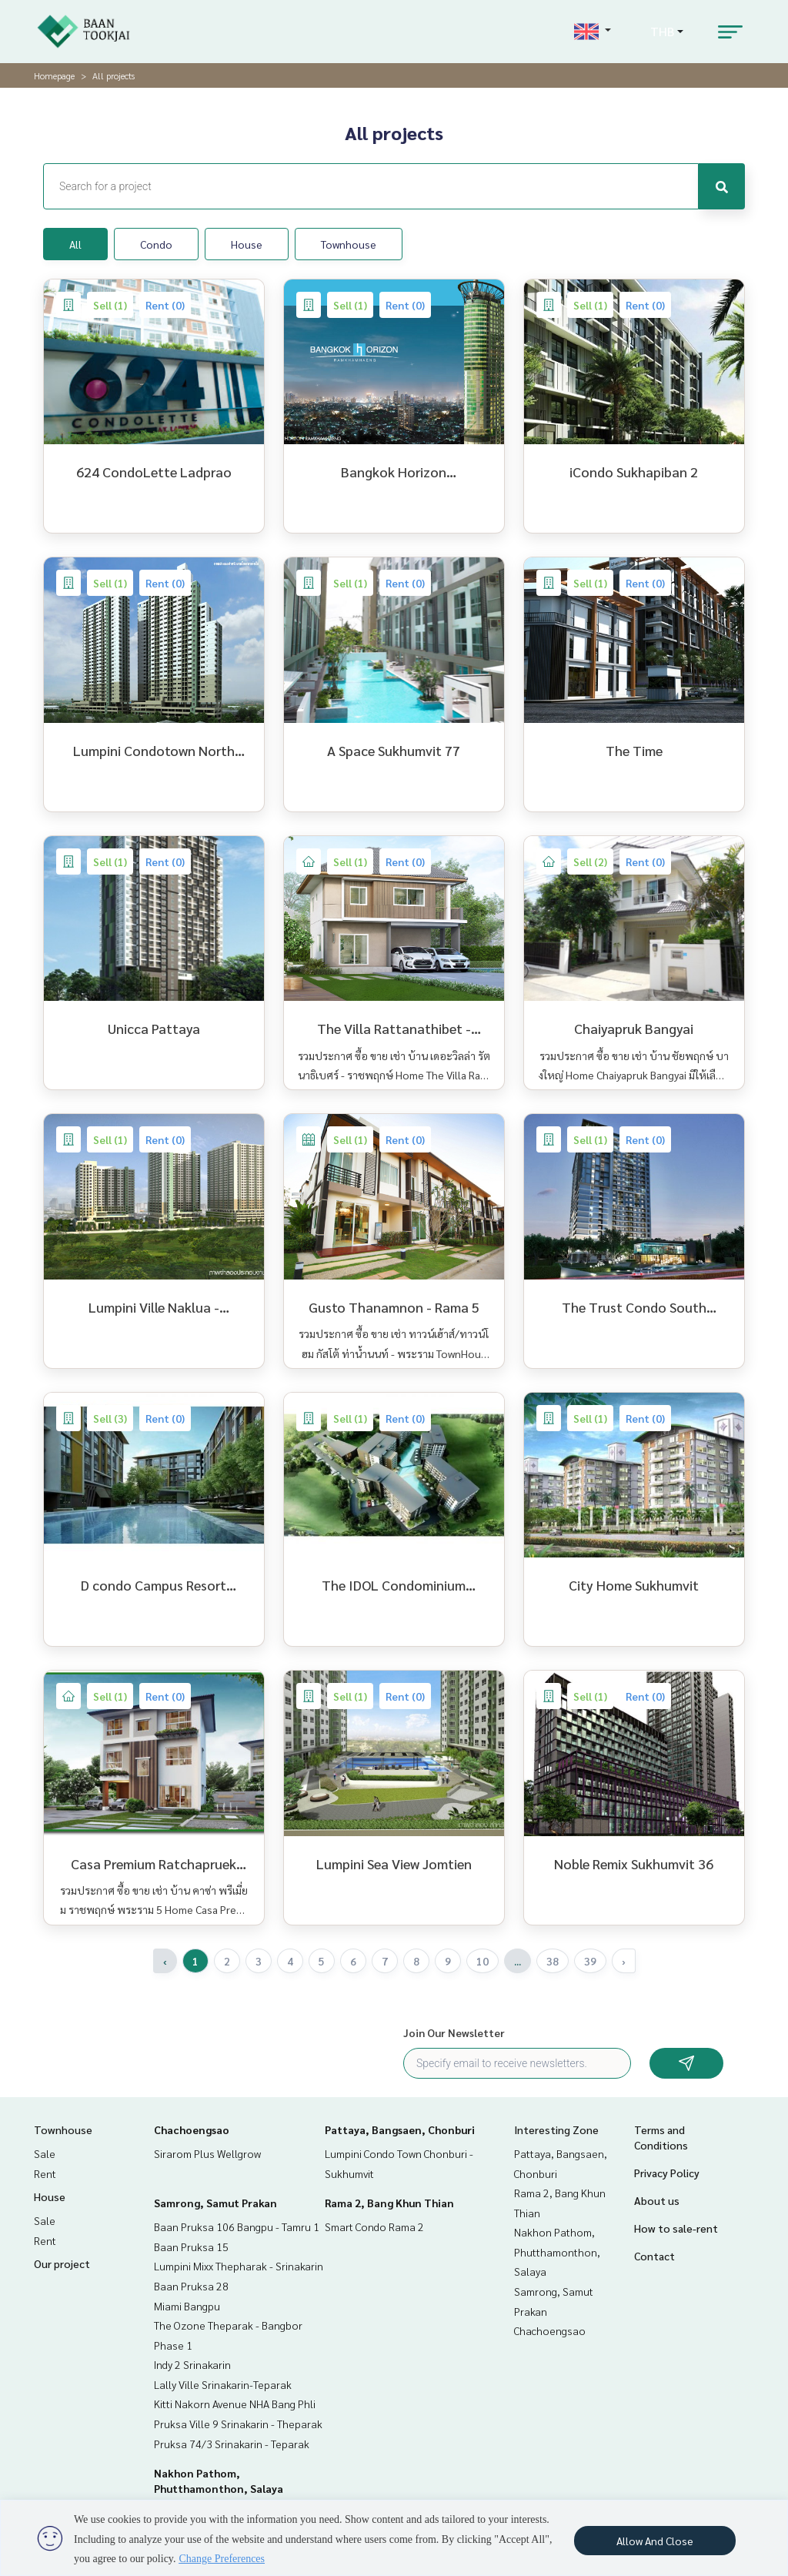  Describe the element at coordinates (231, 2444) in the screenshot. I see `Pruksa 74/3 Srinakarin - Teparak` at that location.